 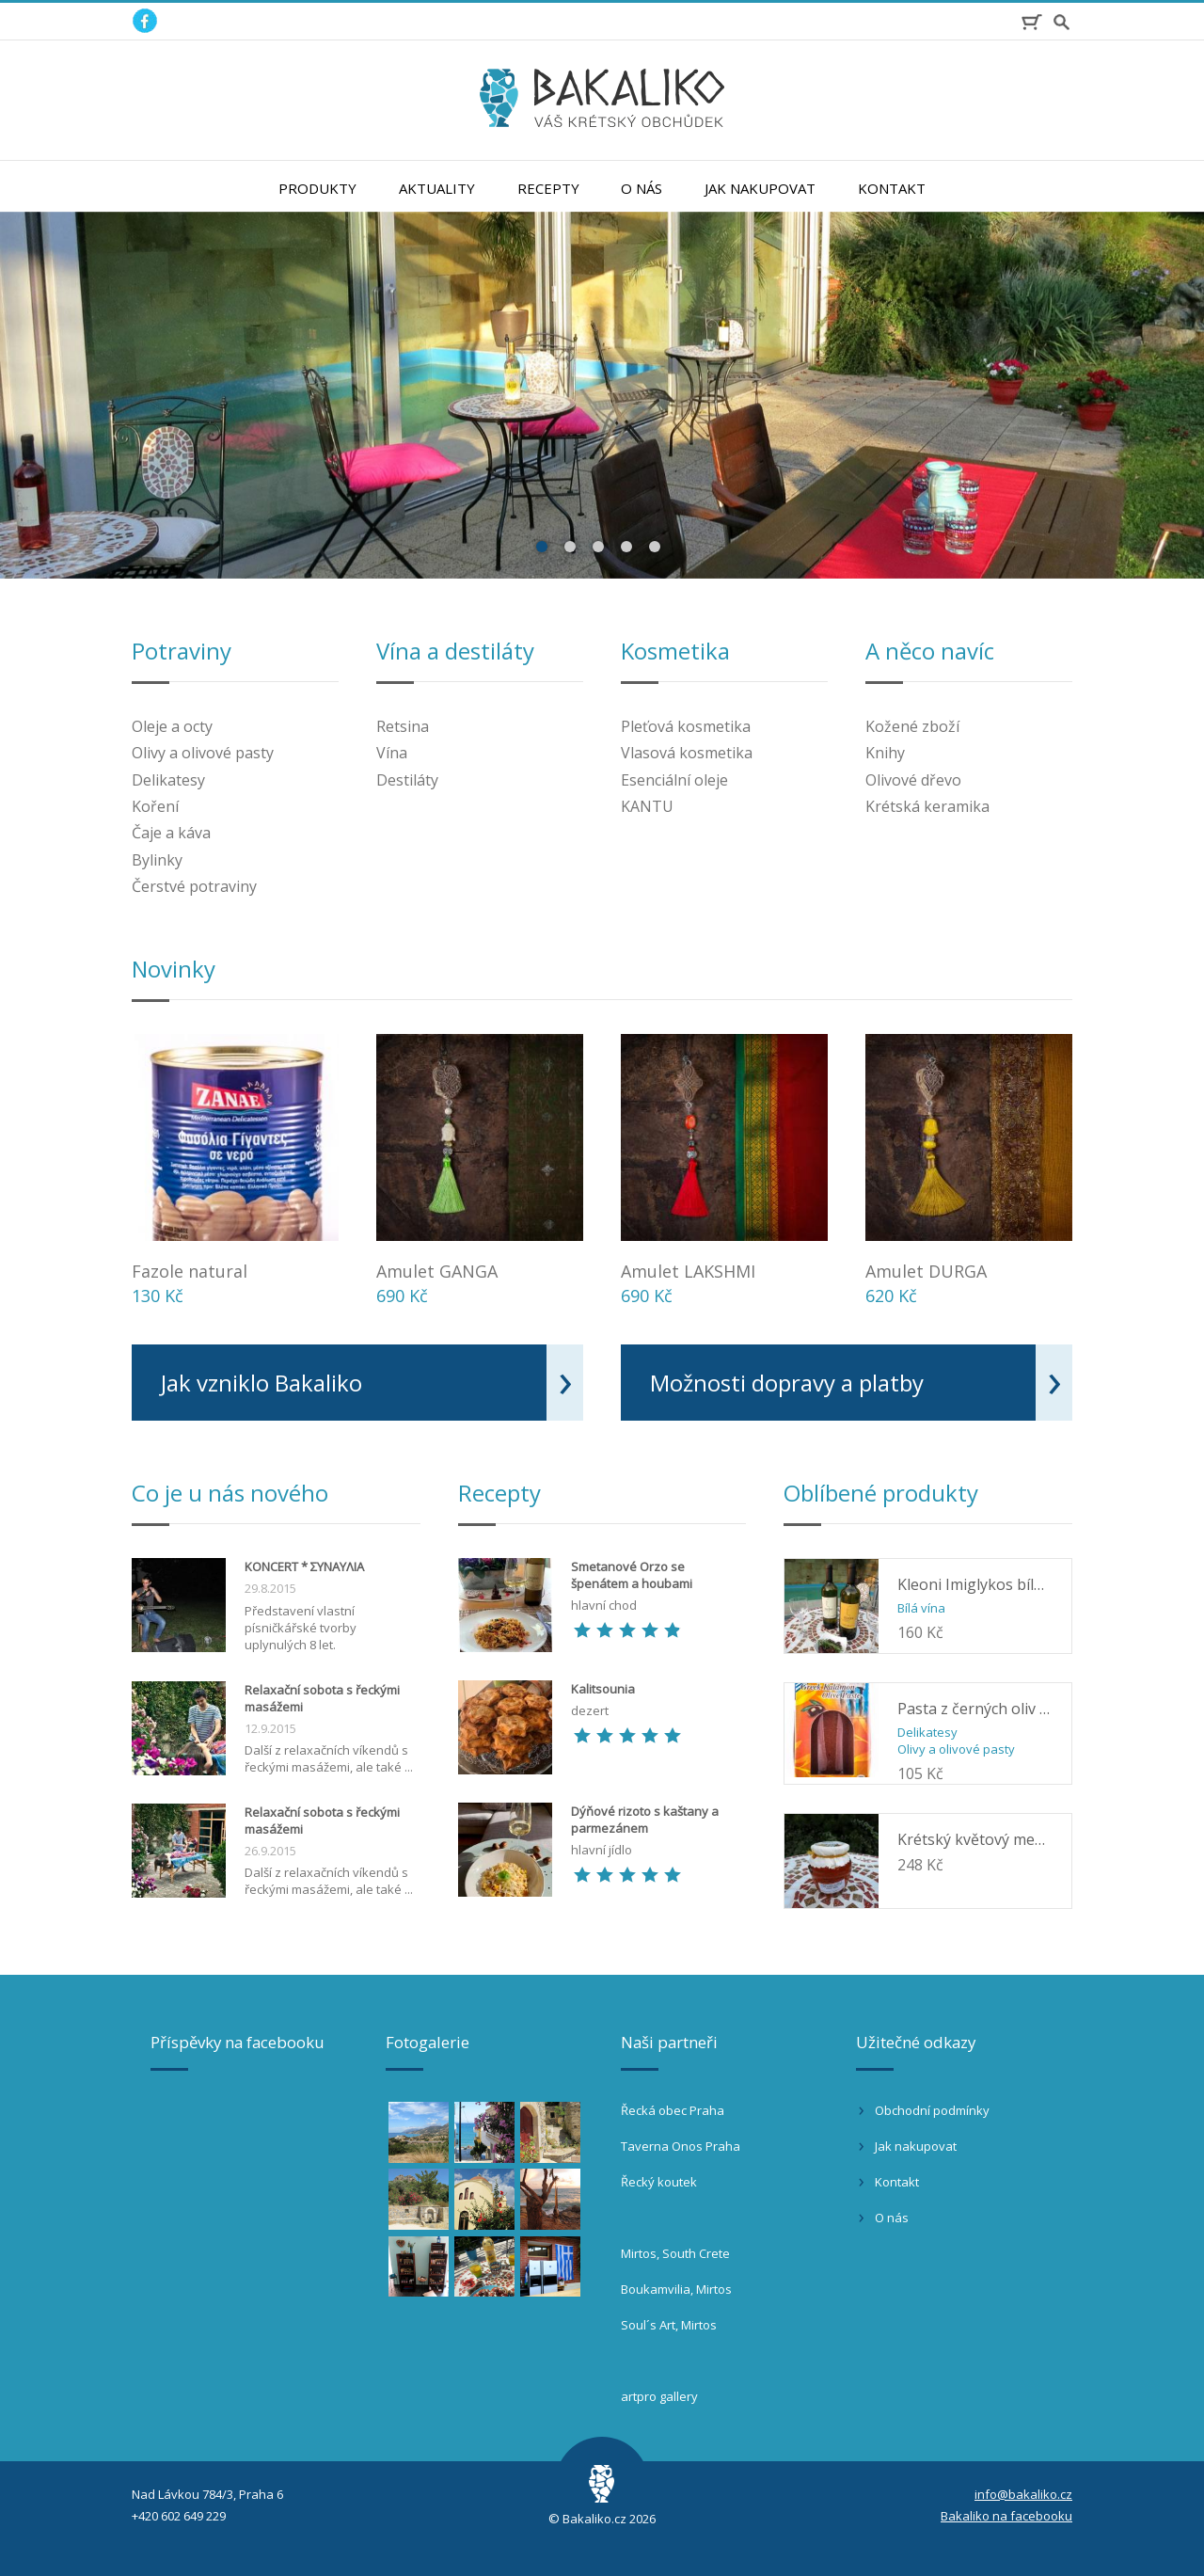 I want to click on [option], so click(x=602, y=395).